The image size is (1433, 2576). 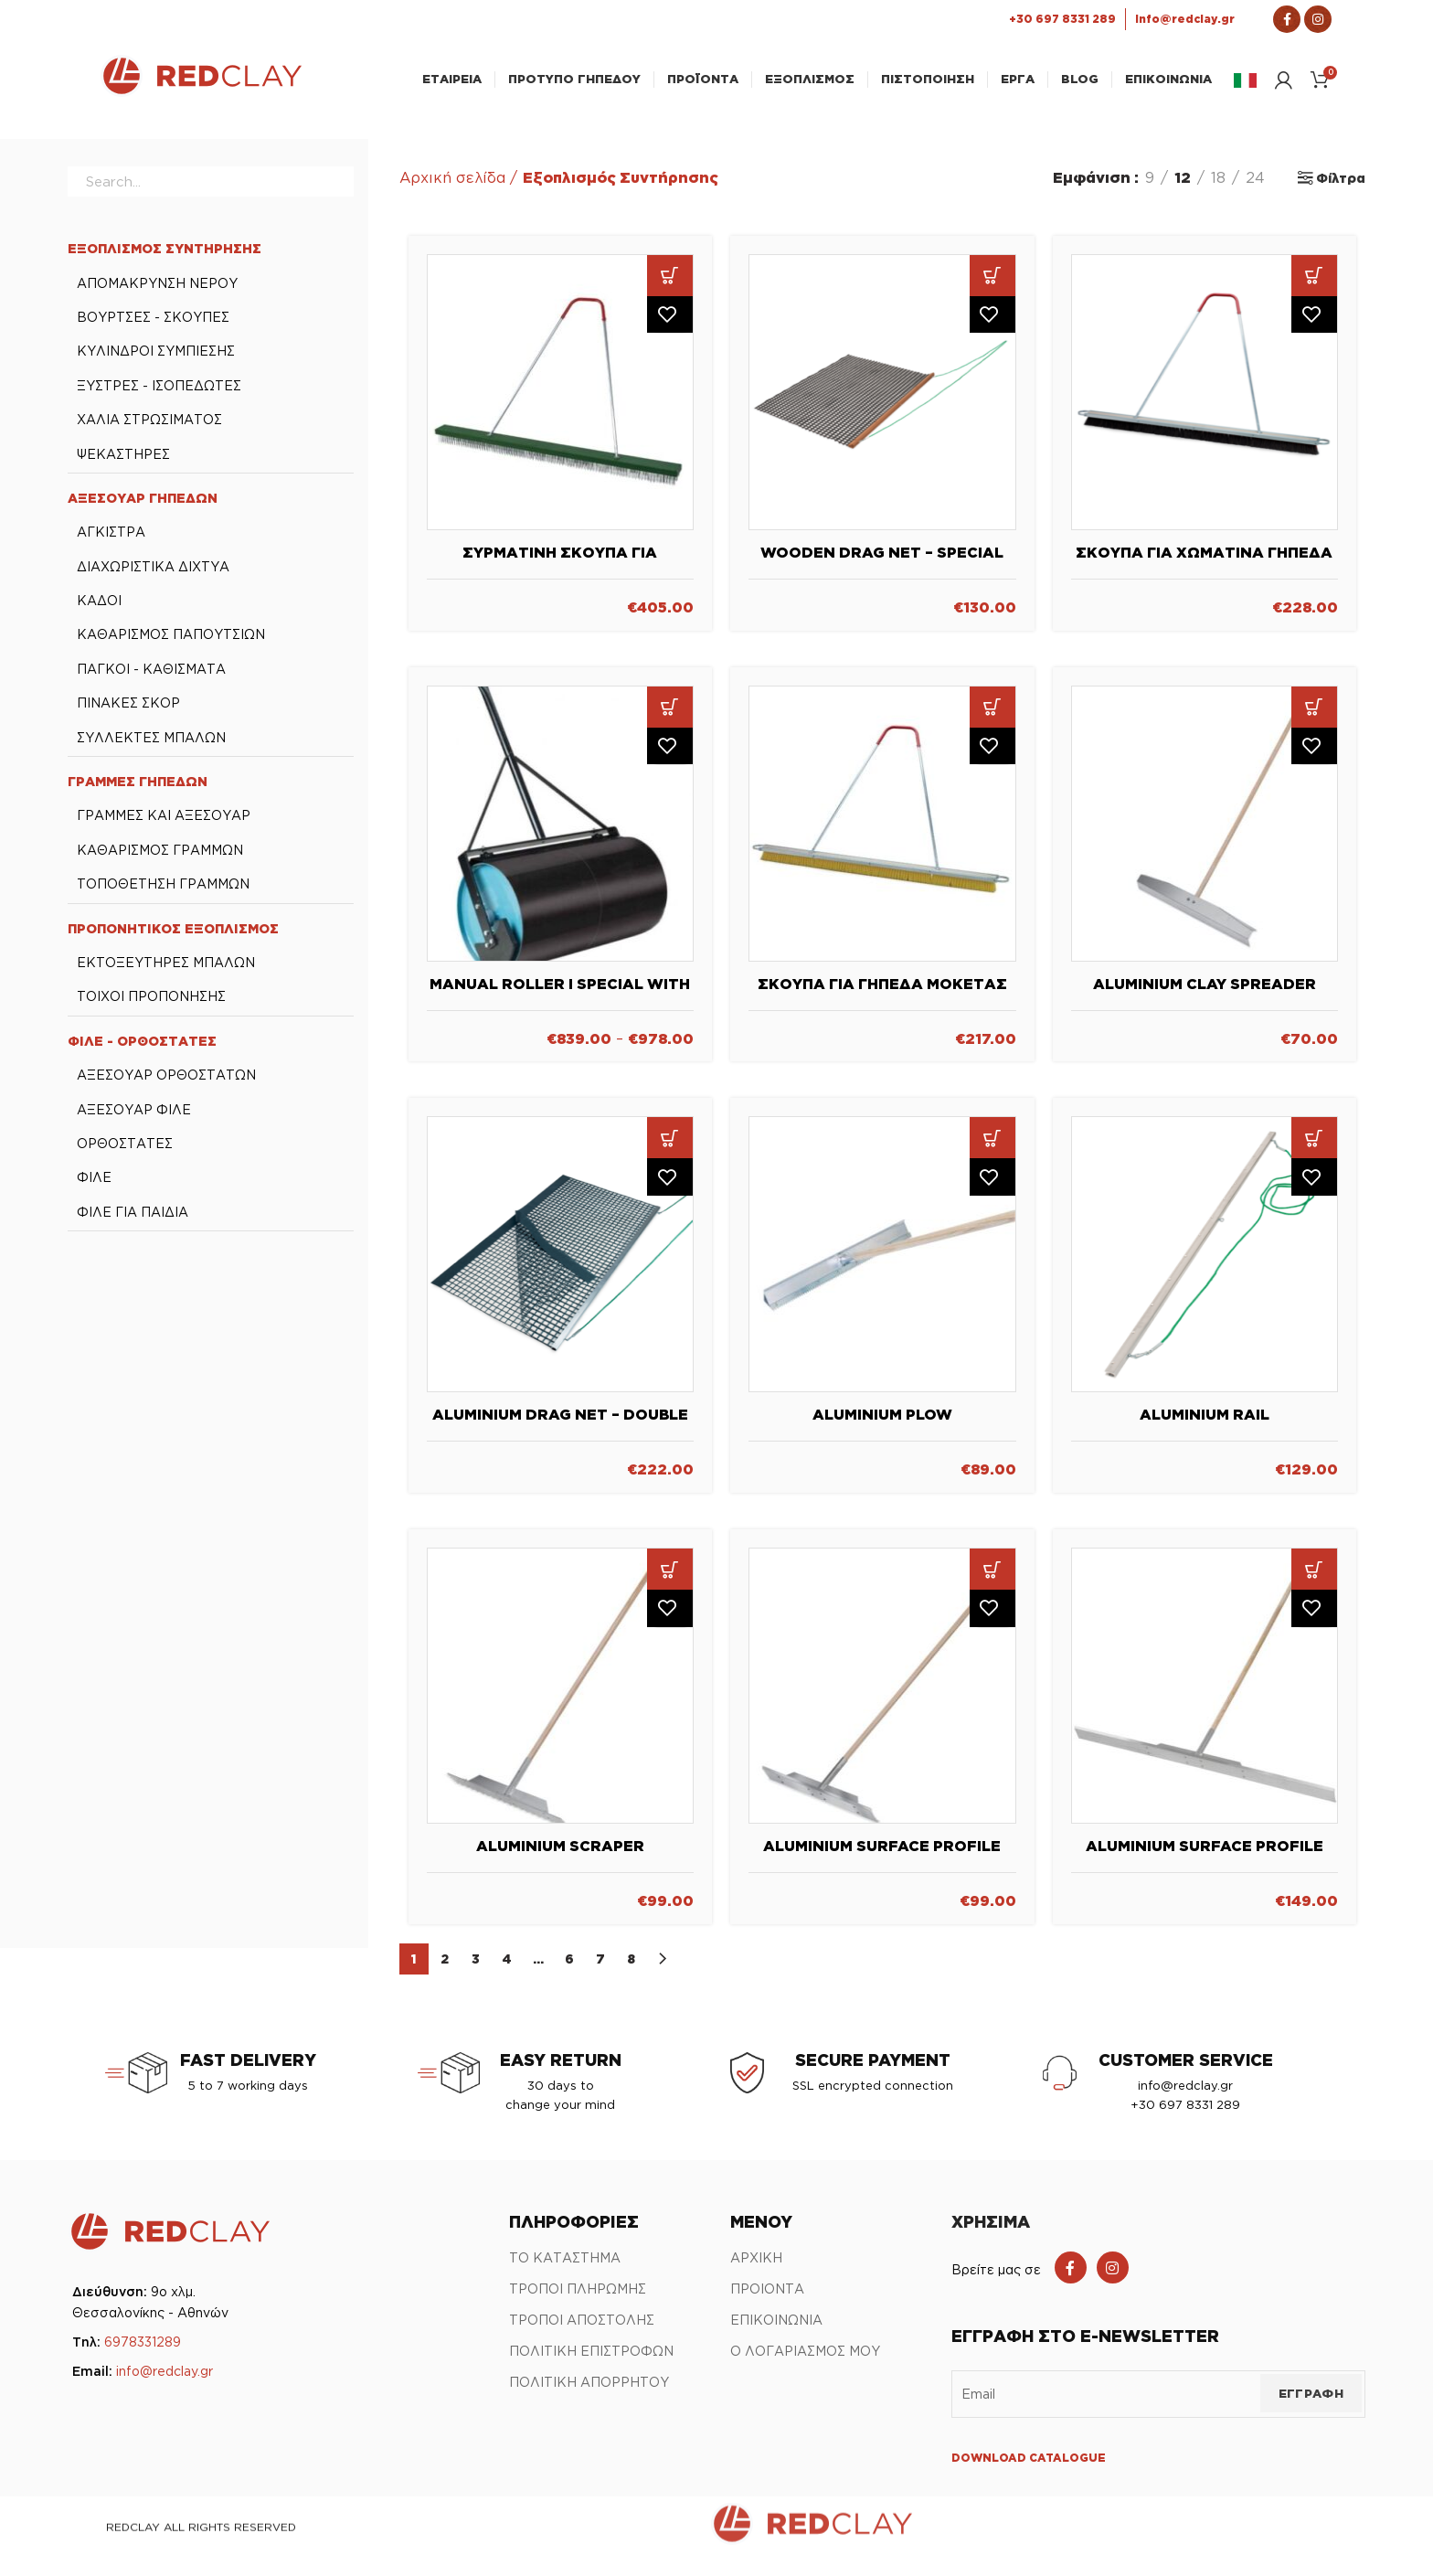 I want to click on ΠΡΟΙΟΝΤΑ, so click(x=767, y=2301).